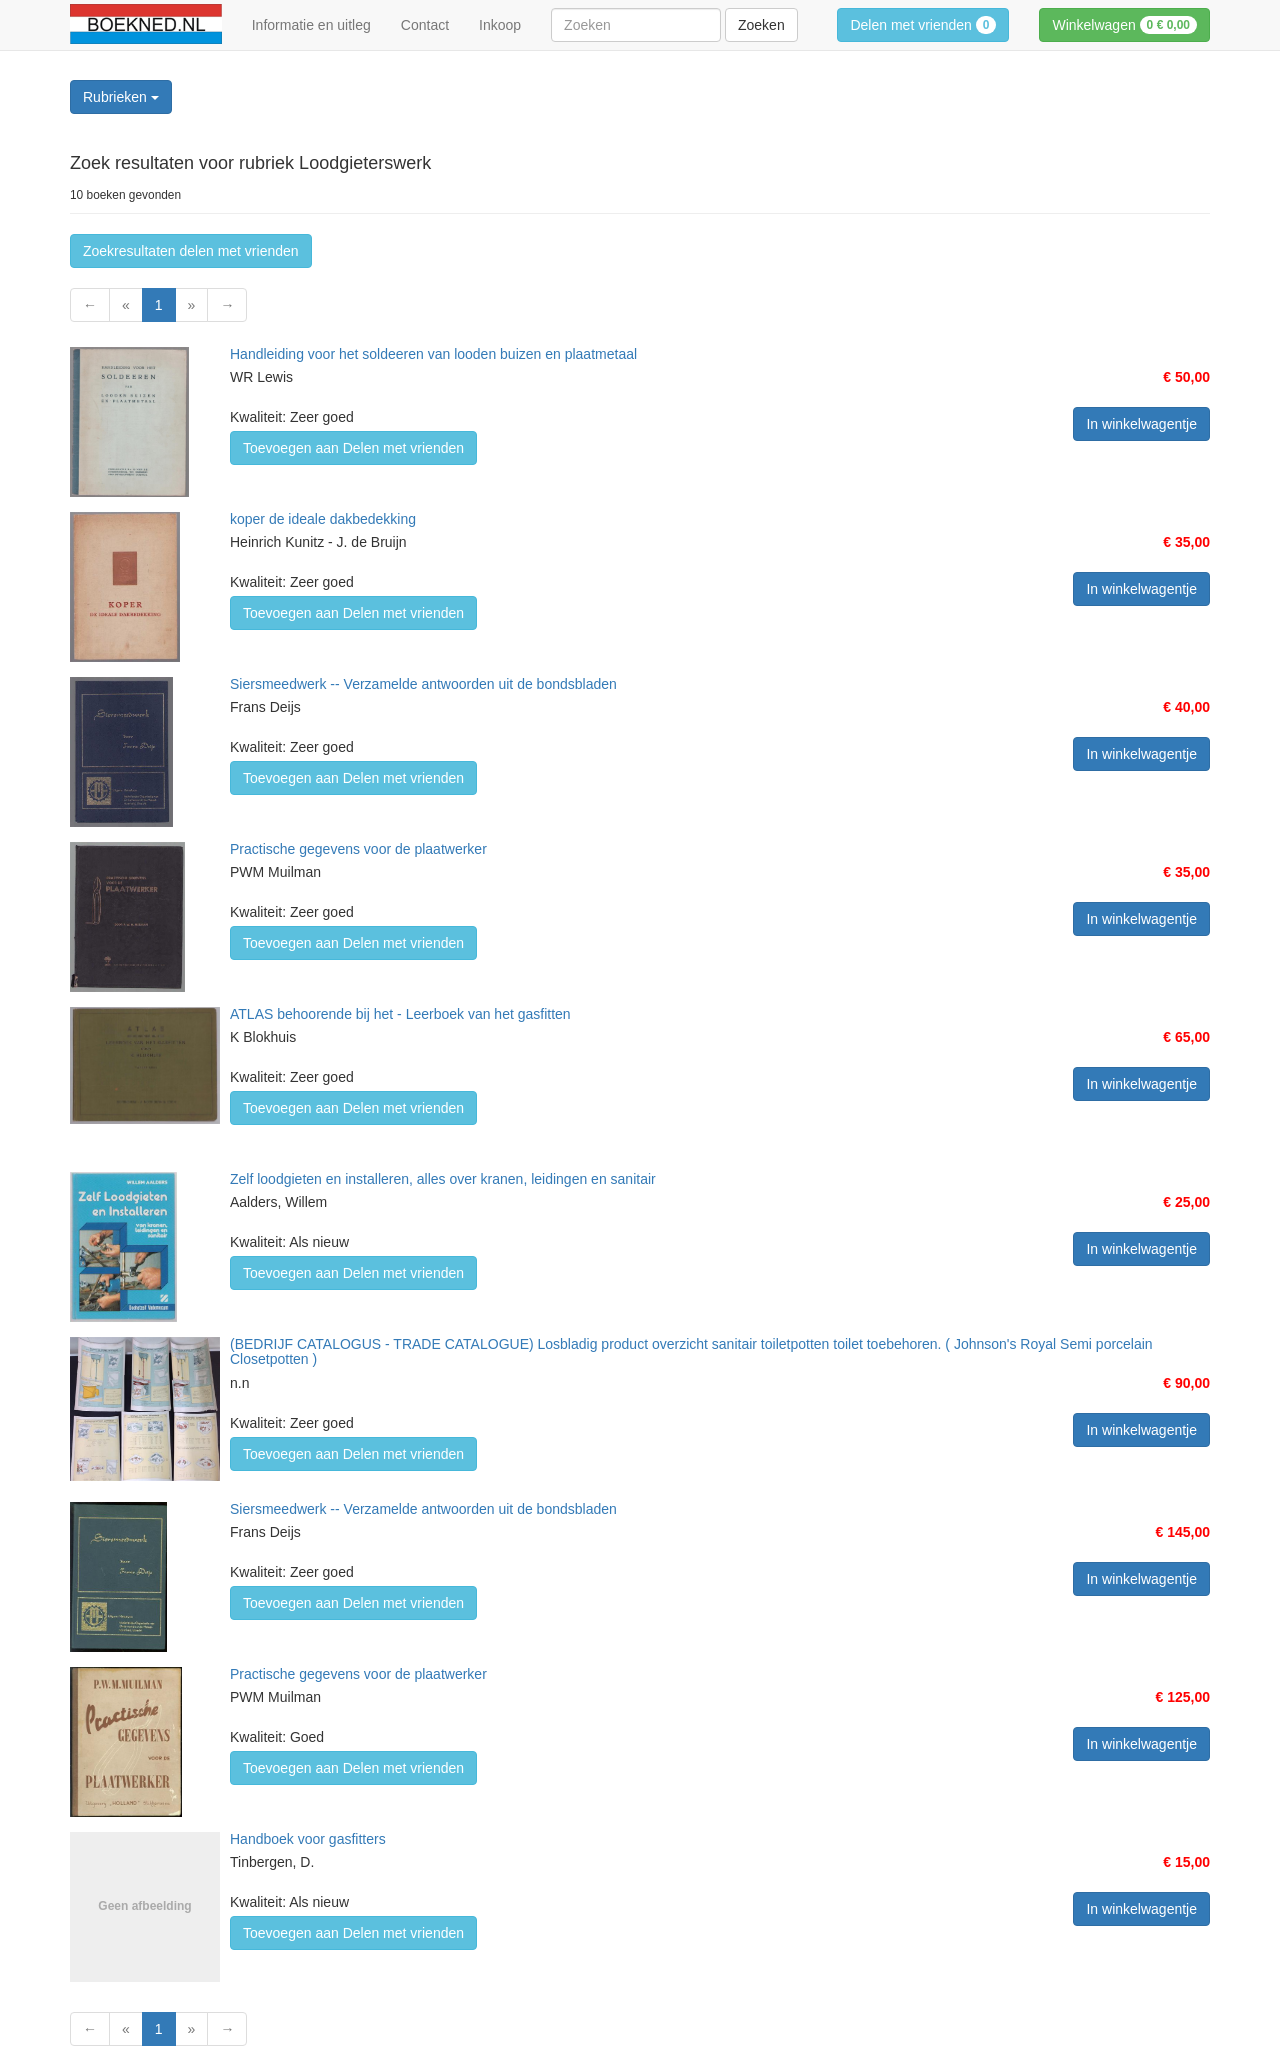  Describe the element at coordinates (500, 25) in the screenshot. I see `Inkoop` at that location.